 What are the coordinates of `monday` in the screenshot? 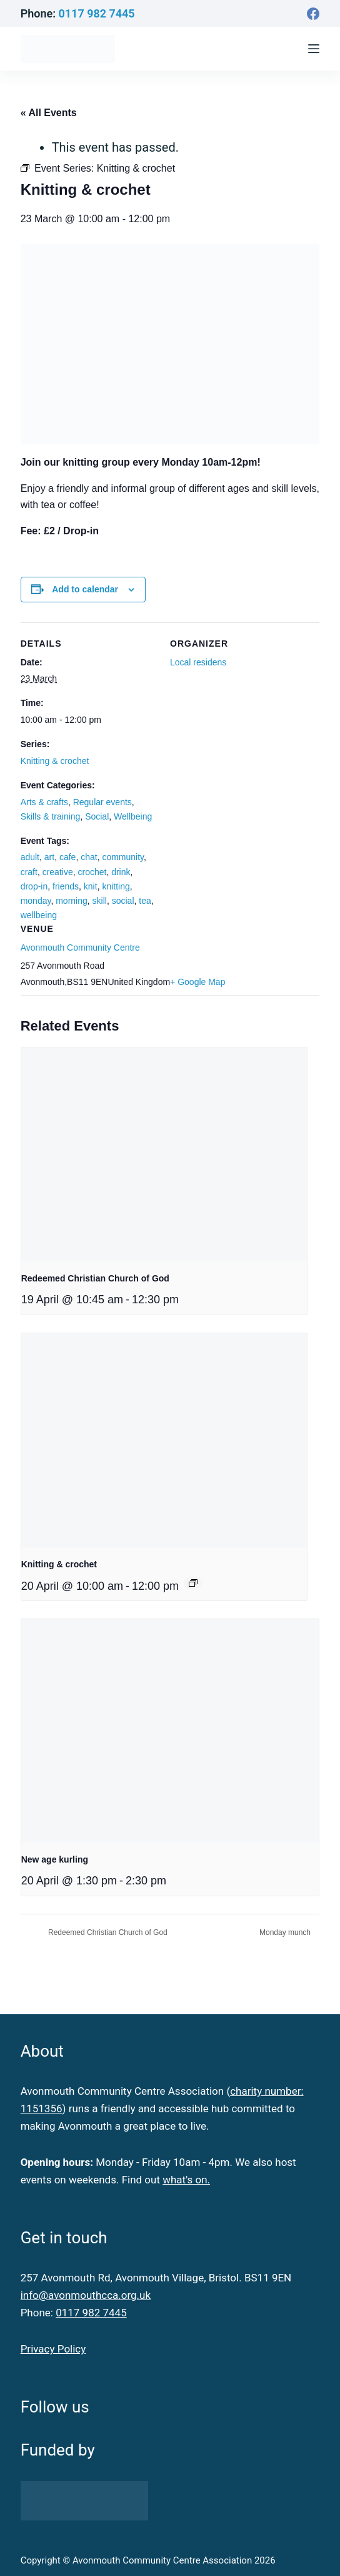 It's located at (36, 901).